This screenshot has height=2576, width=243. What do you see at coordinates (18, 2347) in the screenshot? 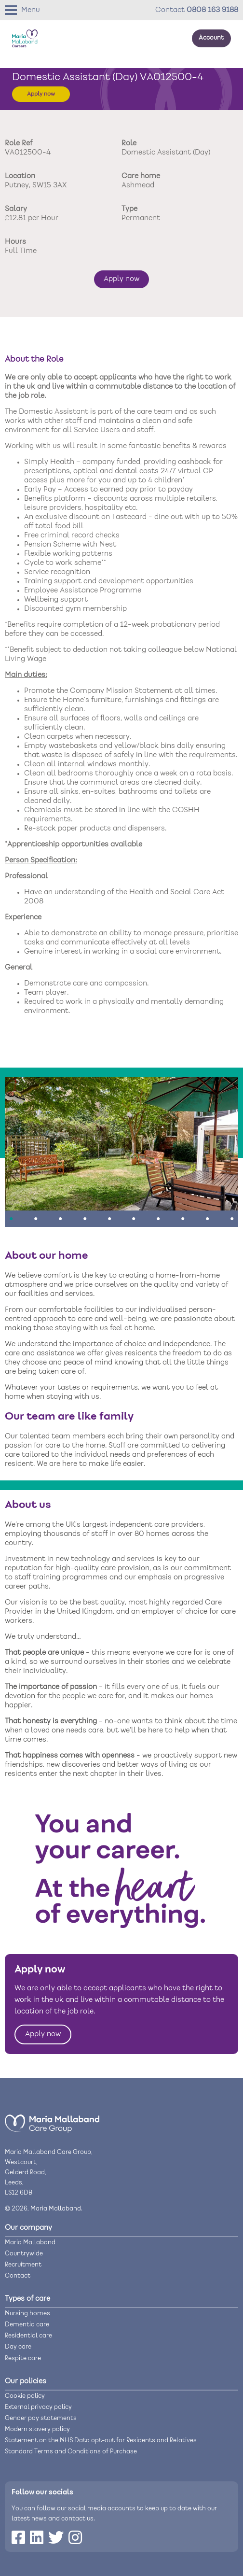
I see `Day care` at bounding box center [18, 2347].